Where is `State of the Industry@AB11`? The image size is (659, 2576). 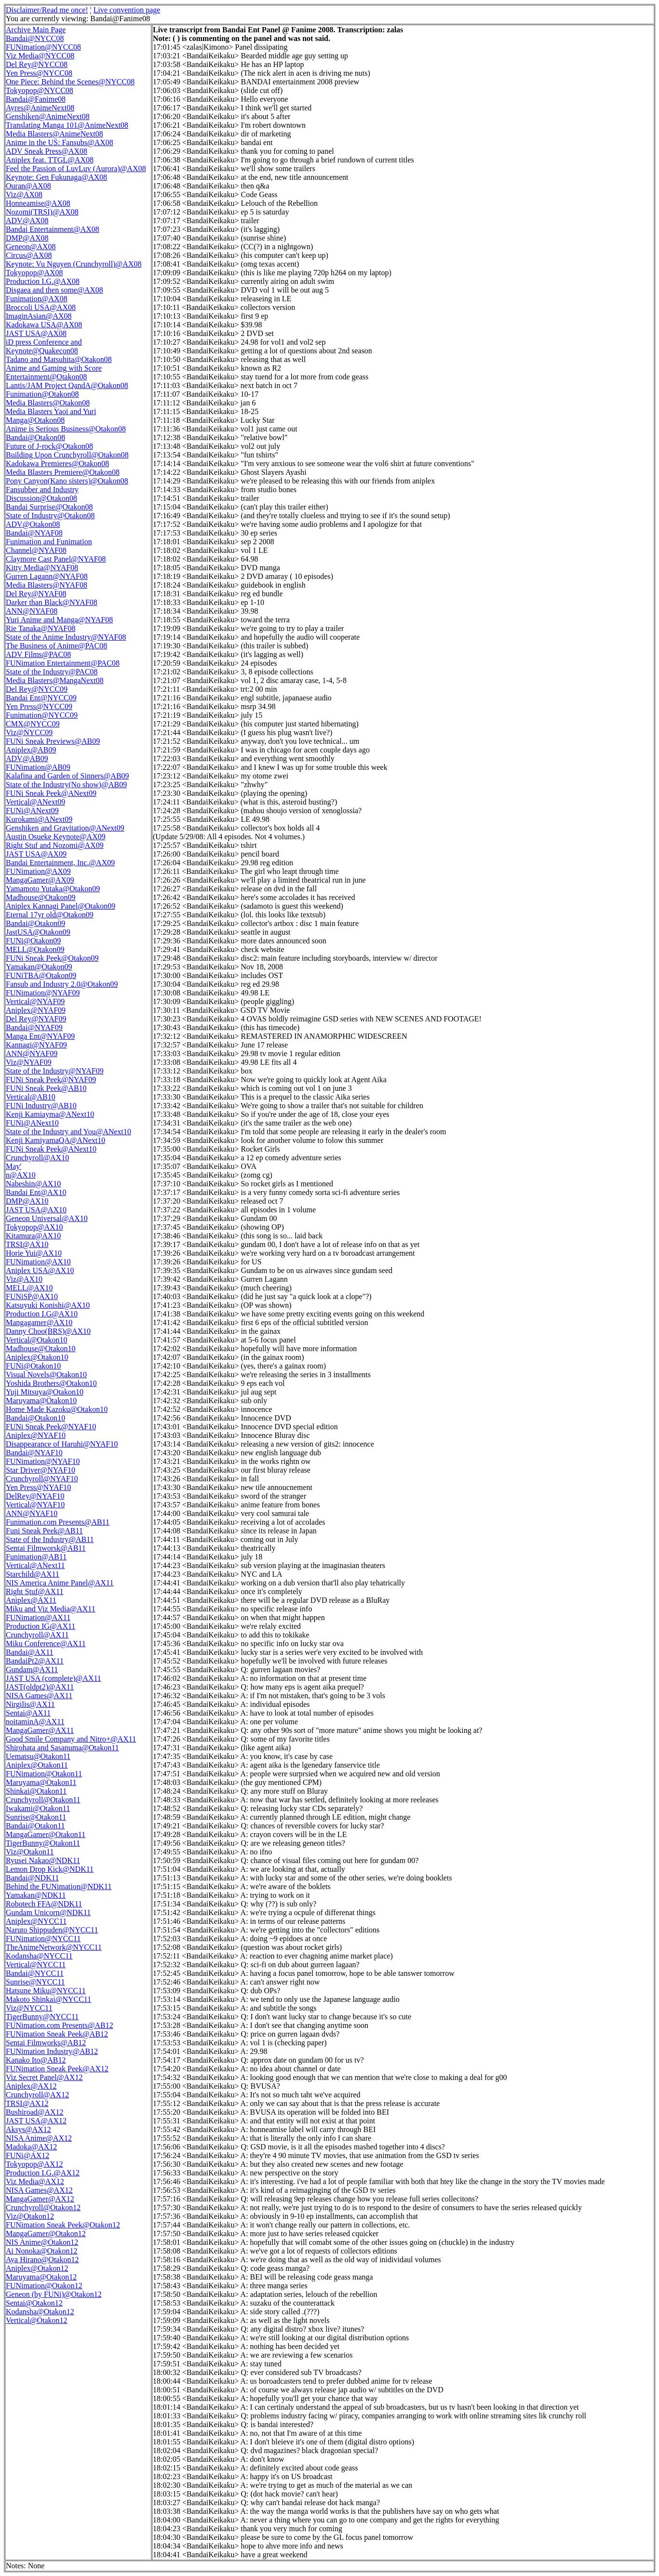
State of the Industry@AB11 is located at coordinates (50, 1539).